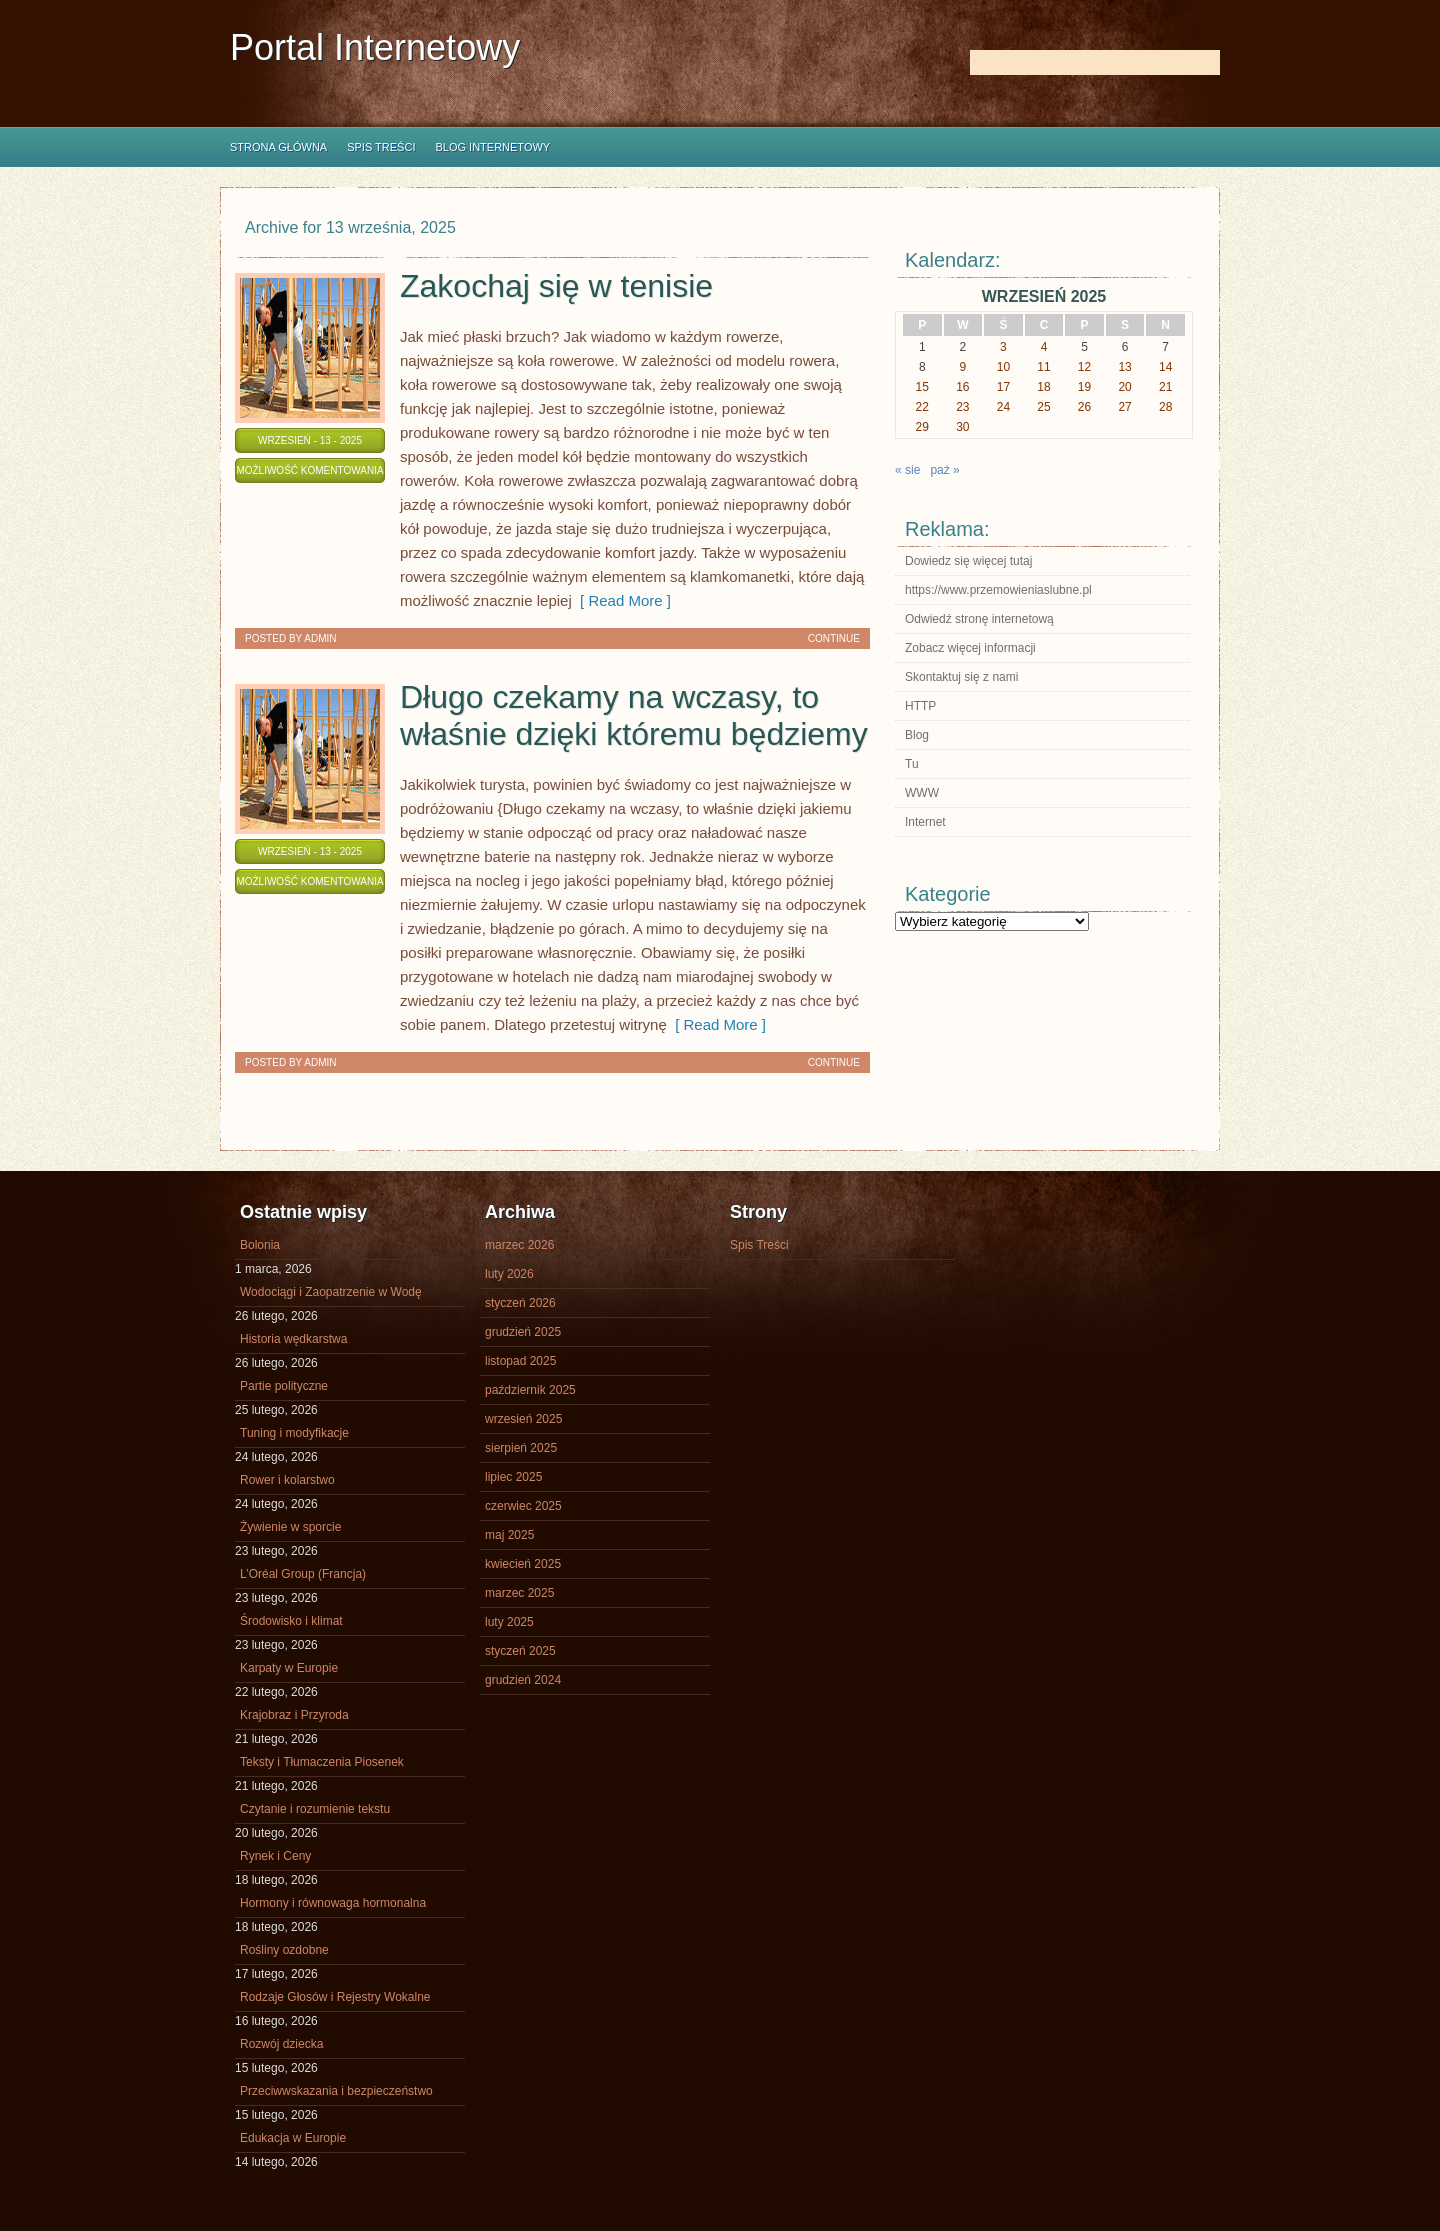 The height and width of the screenshot is (2231, 1440). I want to click on 25 [Wpisy opublikowane dnia 2025-09-25], so click(1043, 407).